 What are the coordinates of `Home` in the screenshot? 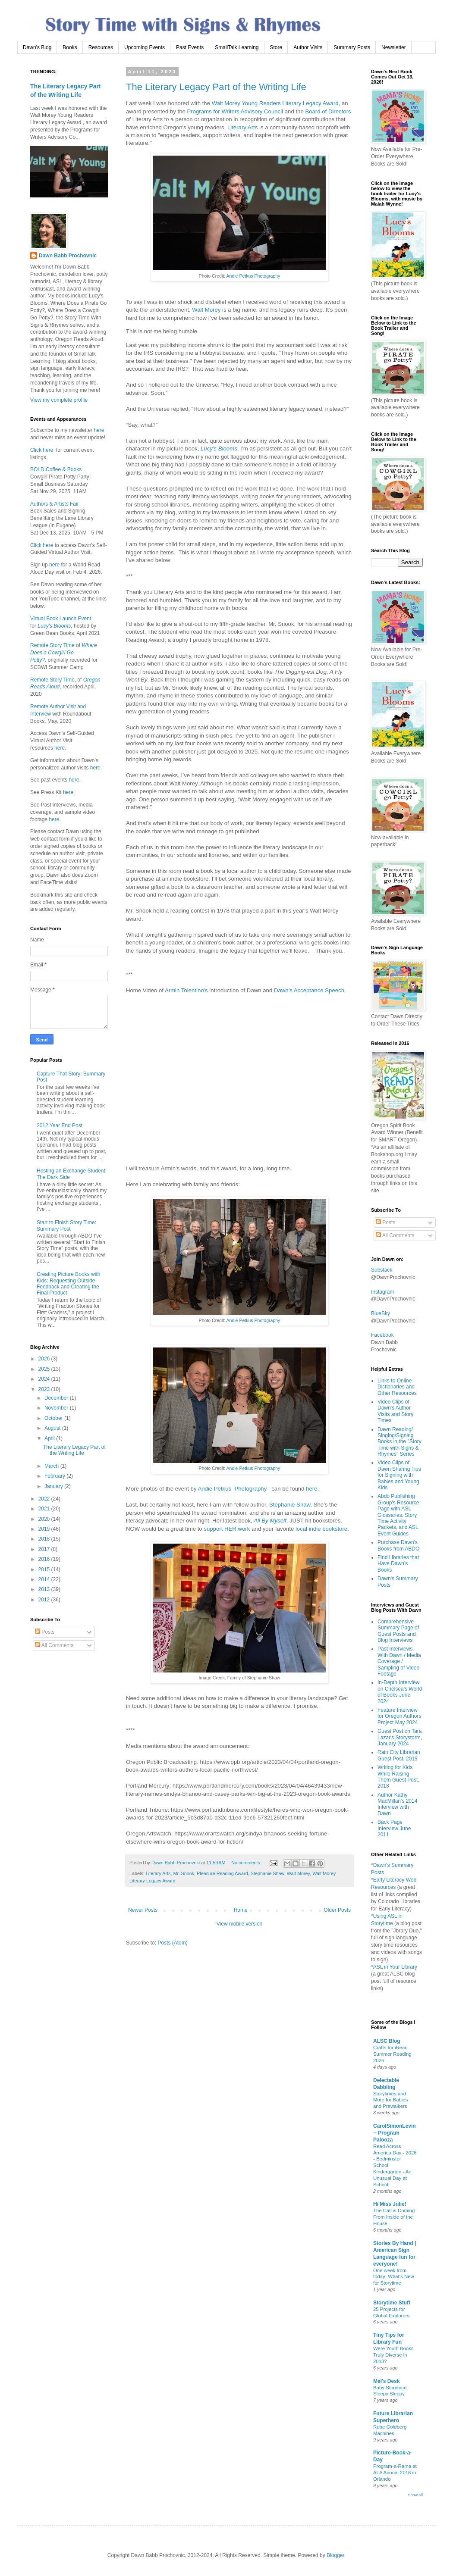 It's located at (241, 1910).